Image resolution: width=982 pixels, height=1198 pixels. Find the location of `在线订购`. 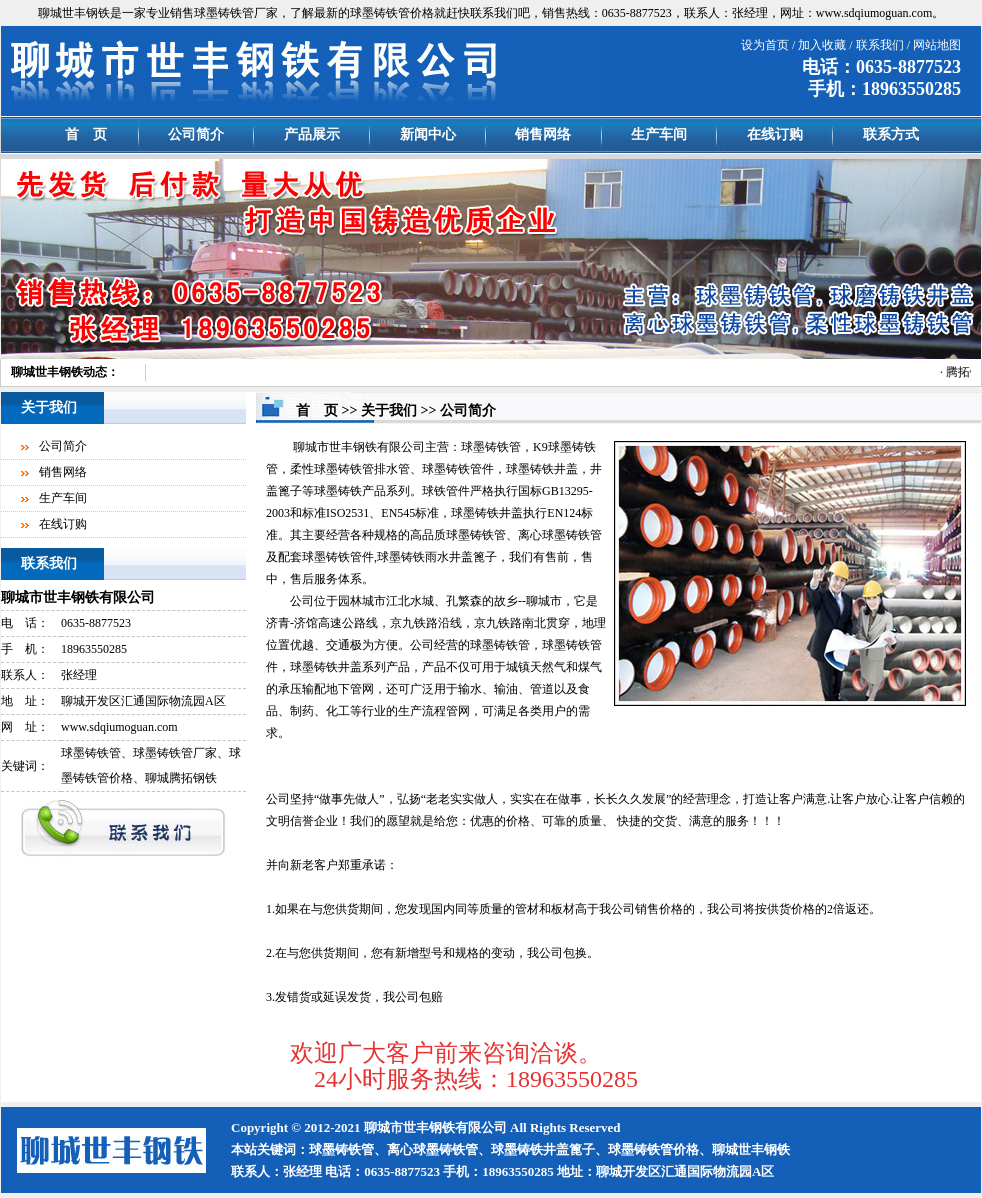

在线订购 is located at coordinates (775, 134).